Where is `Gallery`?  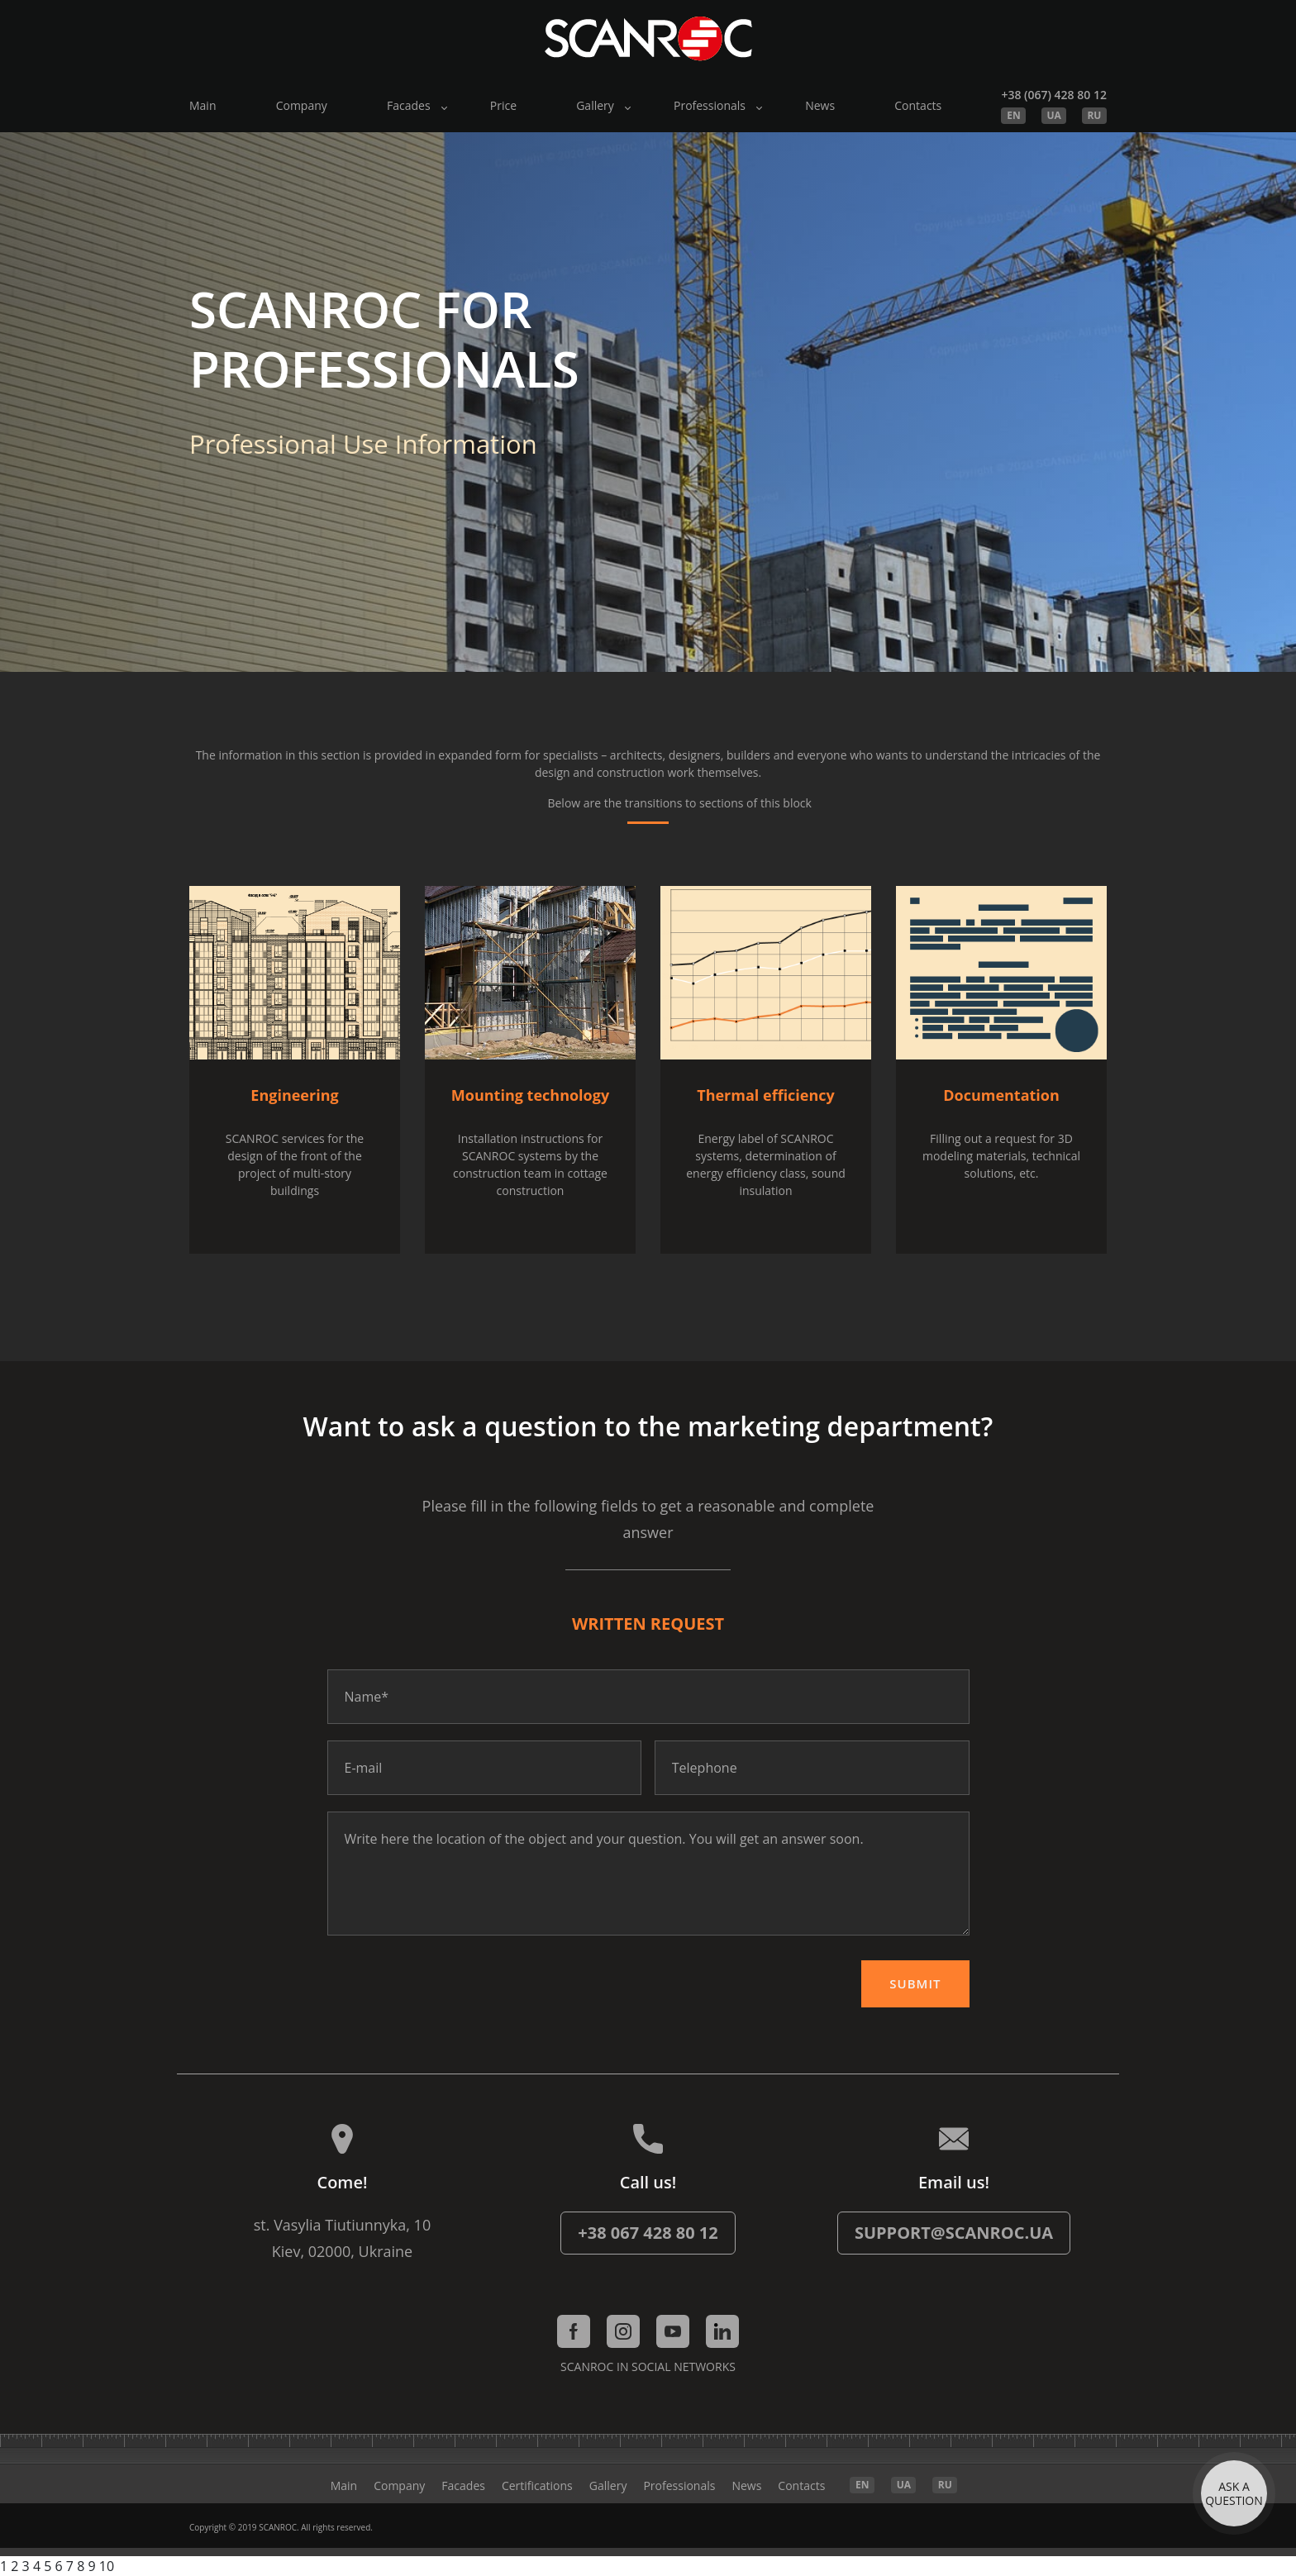
Gallery is located at coordinates (595, 105).